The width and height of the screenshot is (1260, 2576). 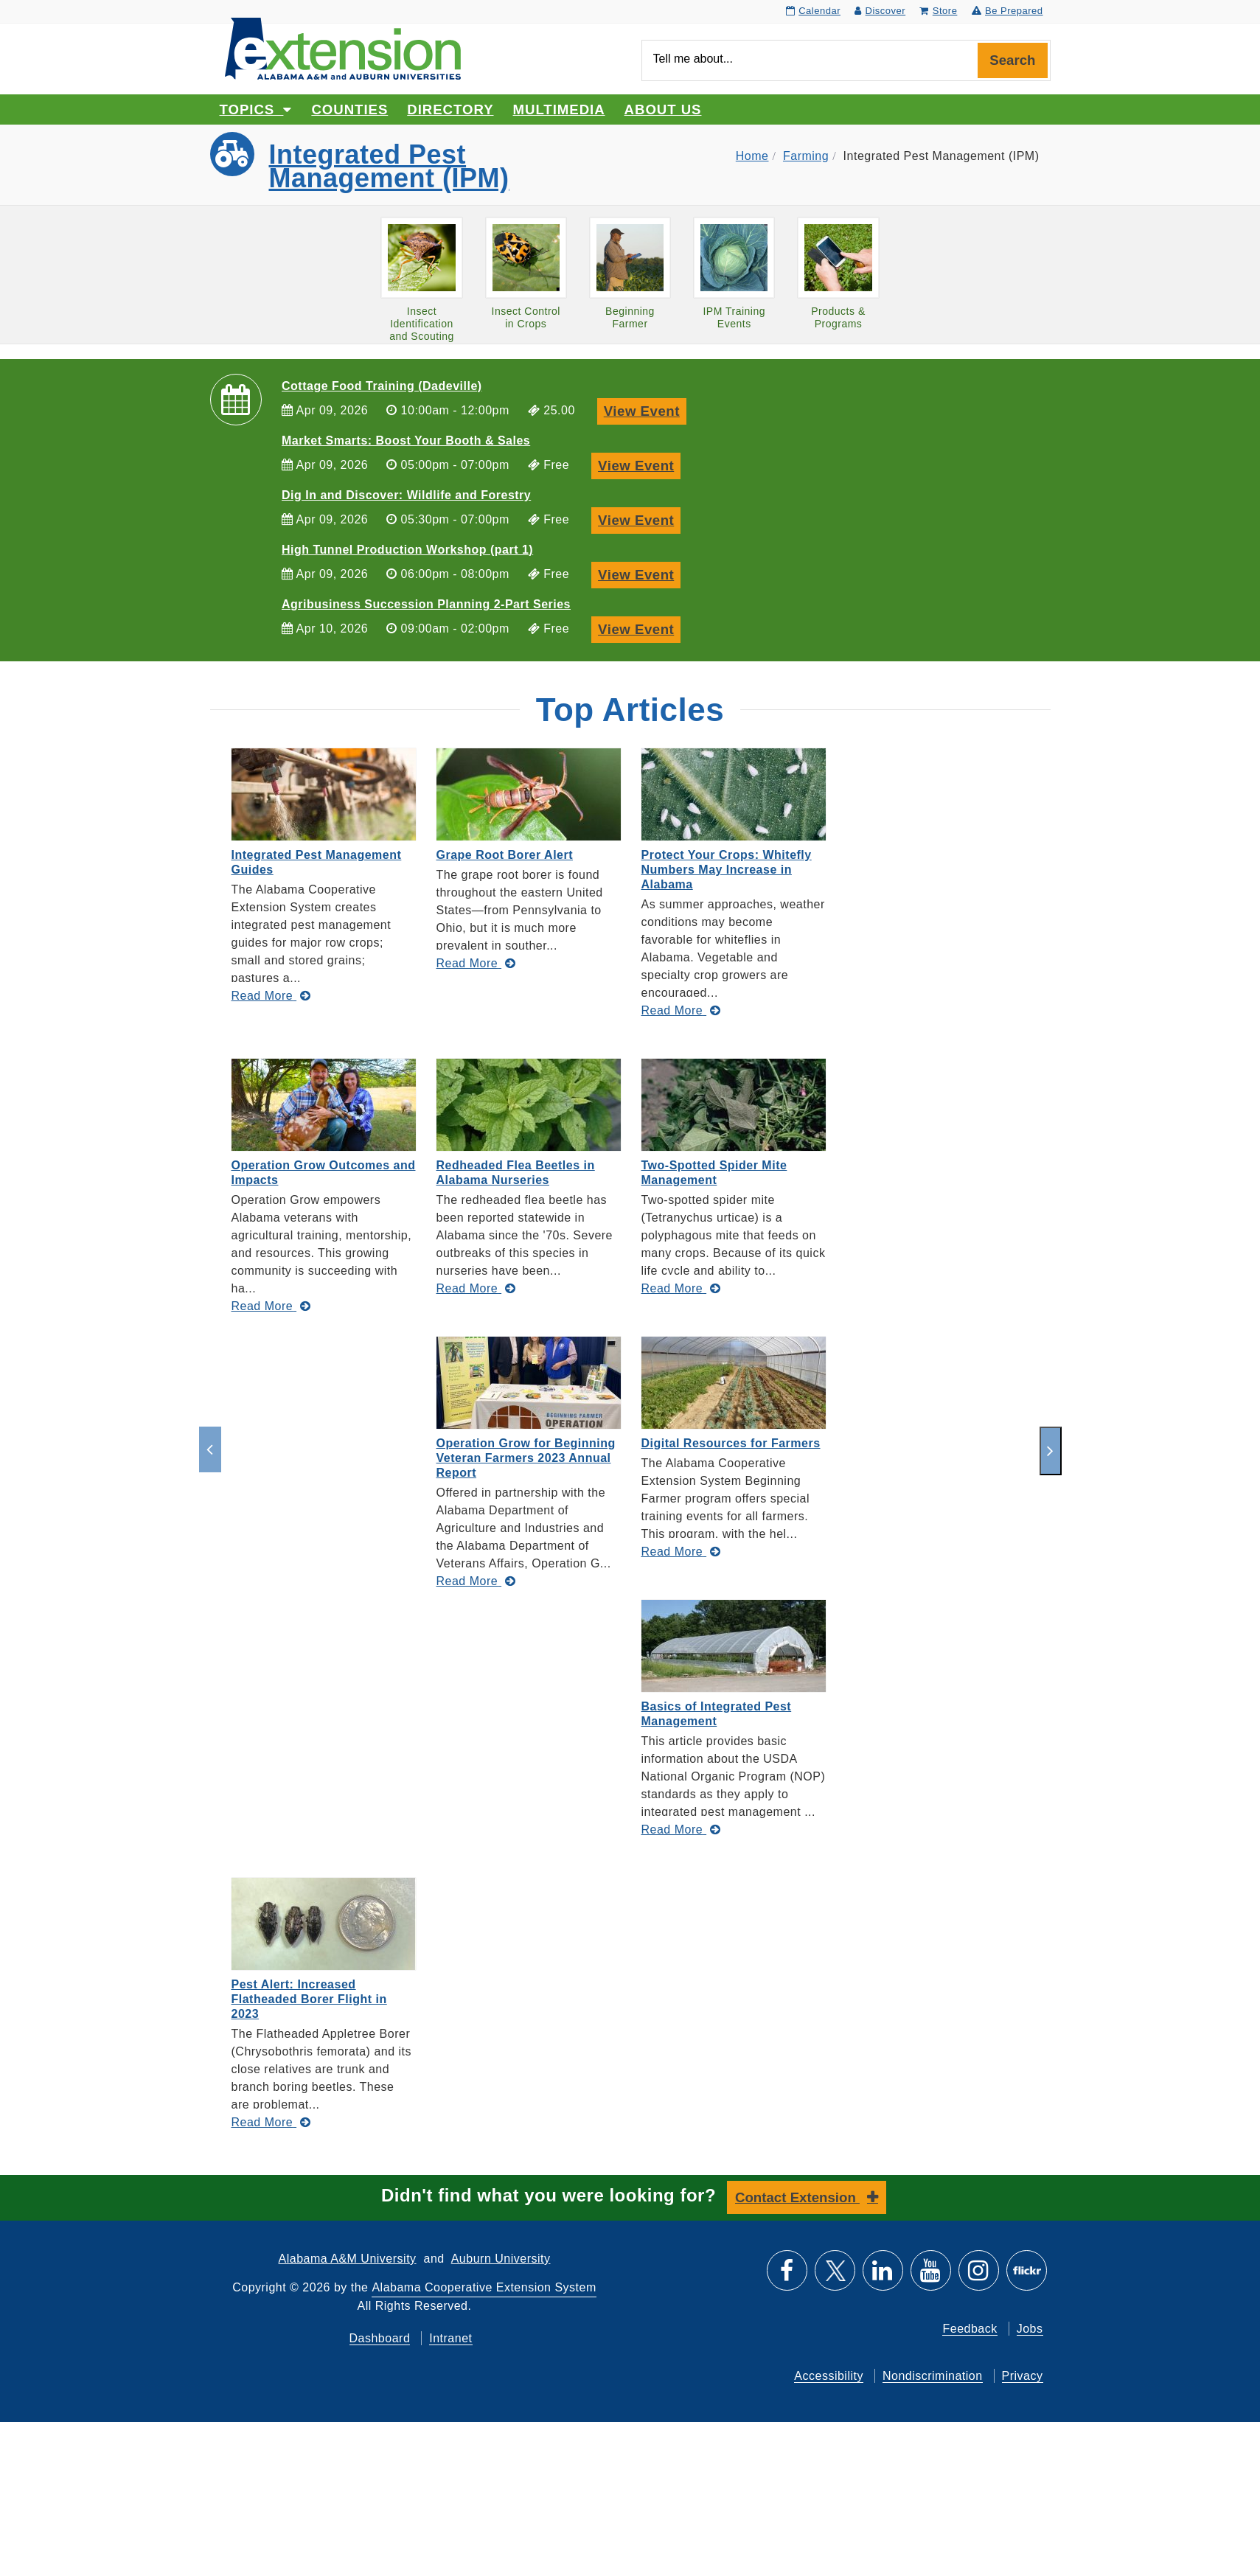 I want to click on Integrated Pest Management (IPM), so click(x=389, y=166).